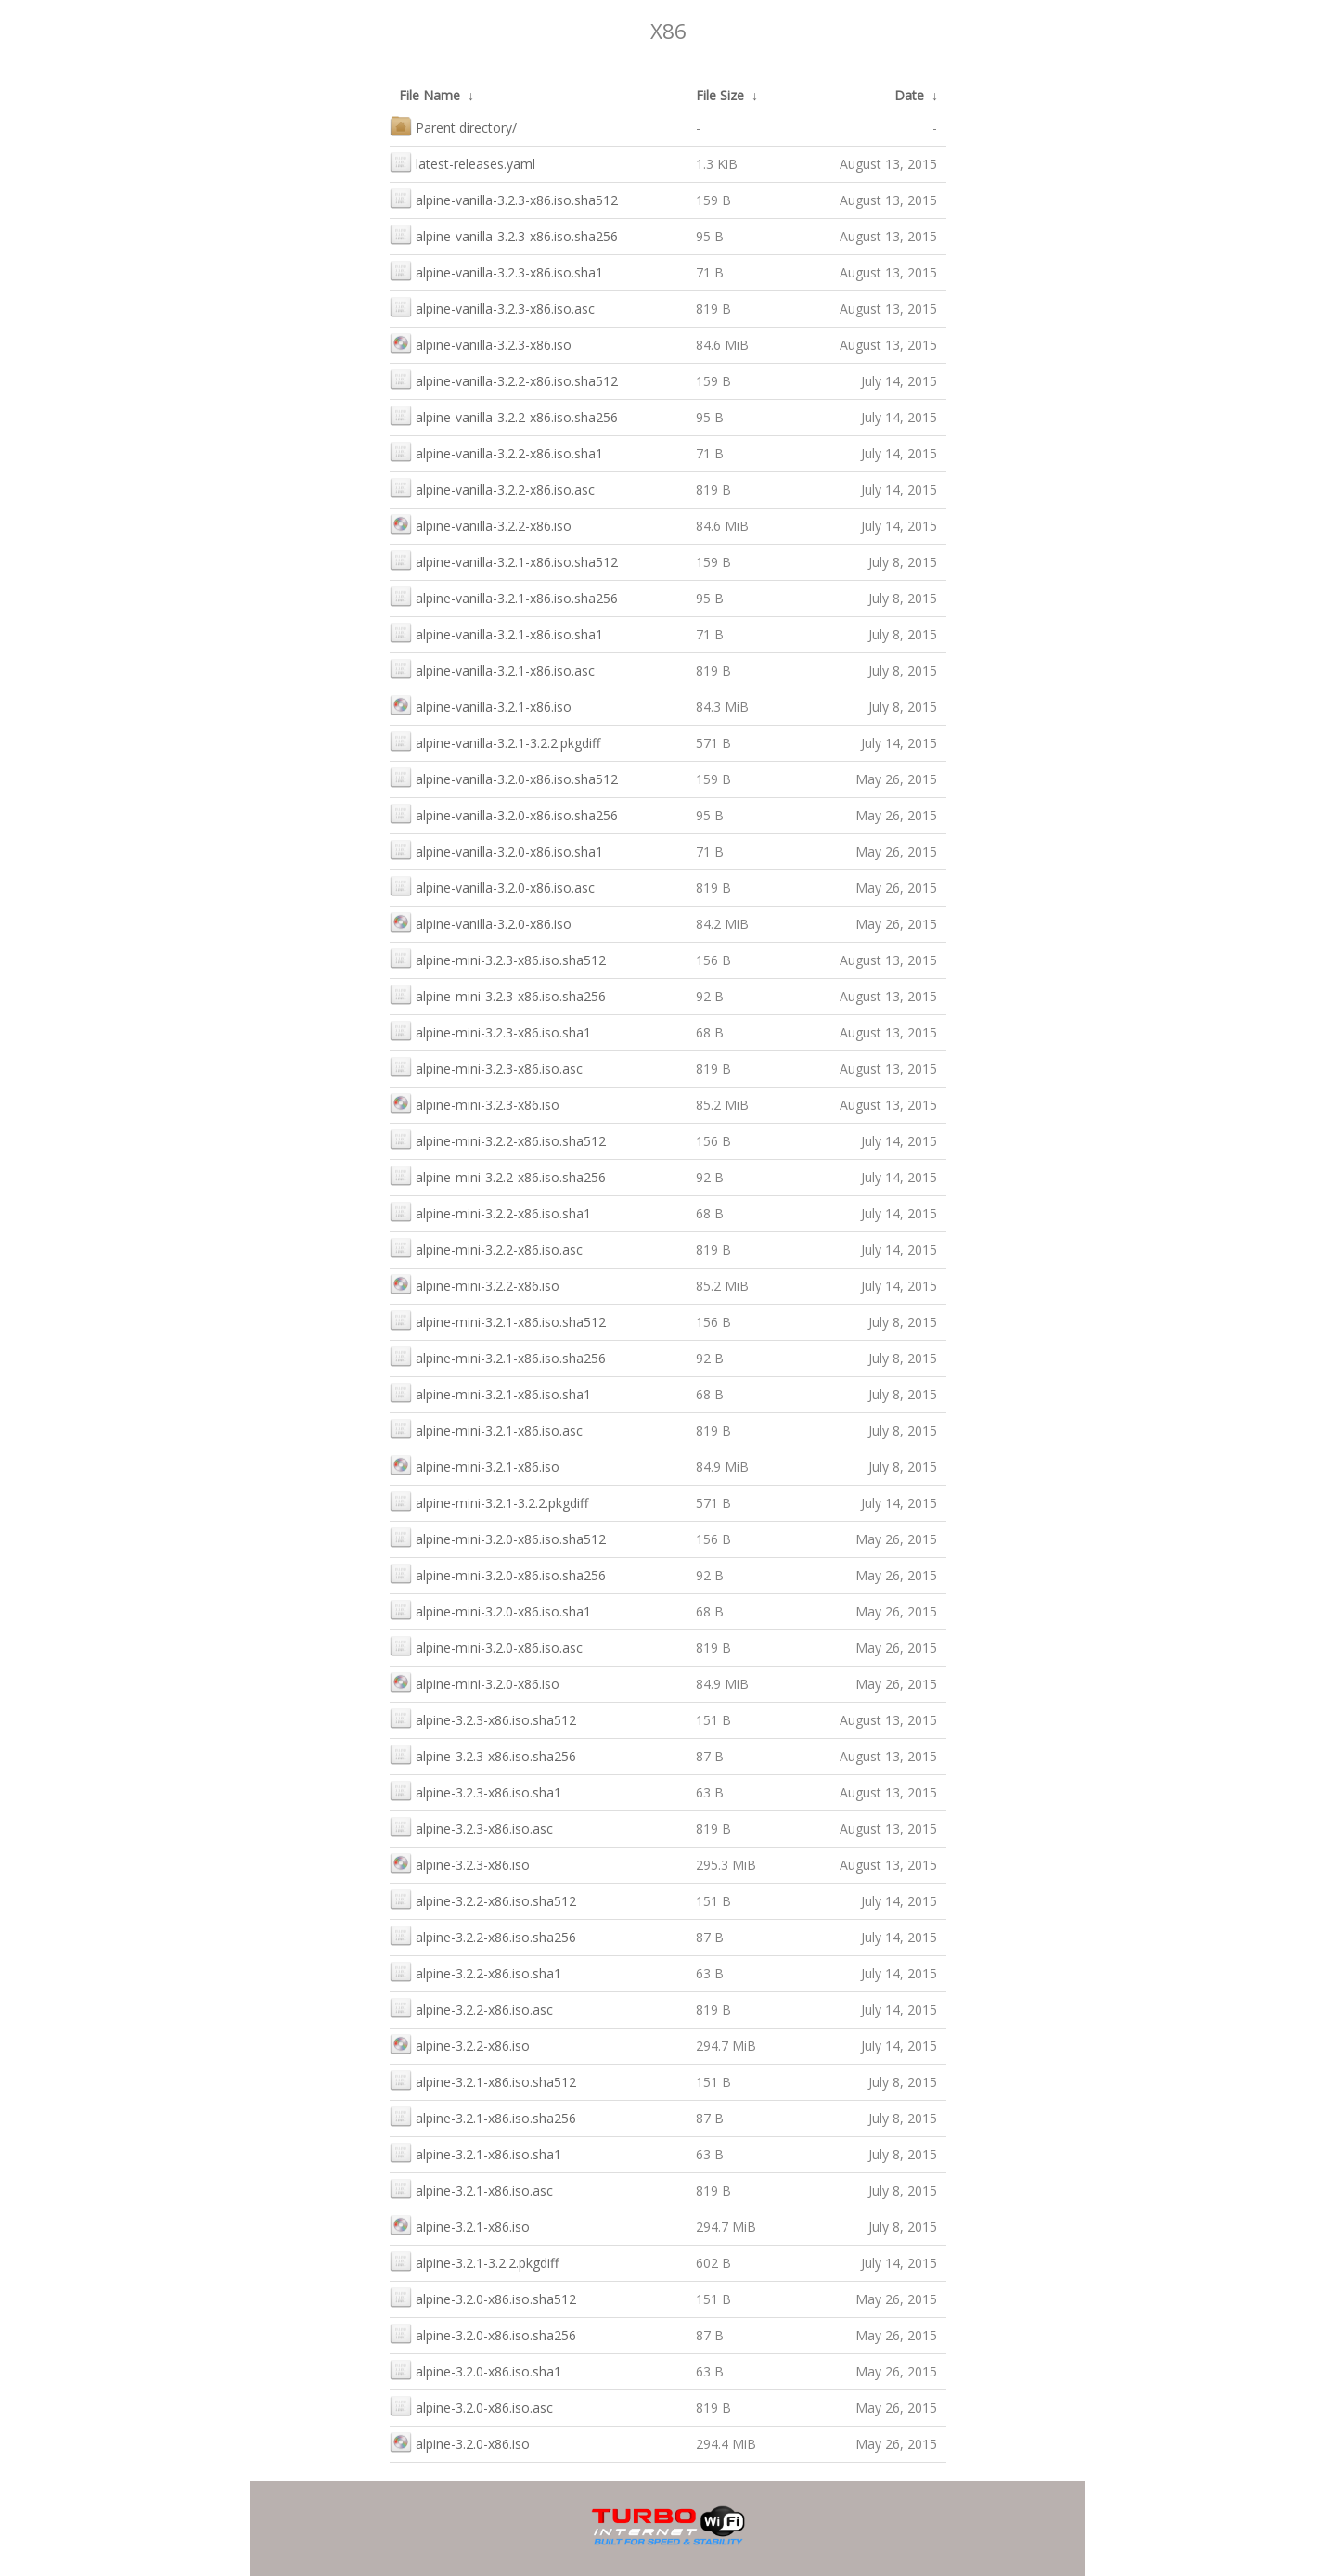  Describe the element at coordinates (496, 849) in the screenshot. I see `alpine-vanilla-3.2.0-x86.iso.sha1` at that location.